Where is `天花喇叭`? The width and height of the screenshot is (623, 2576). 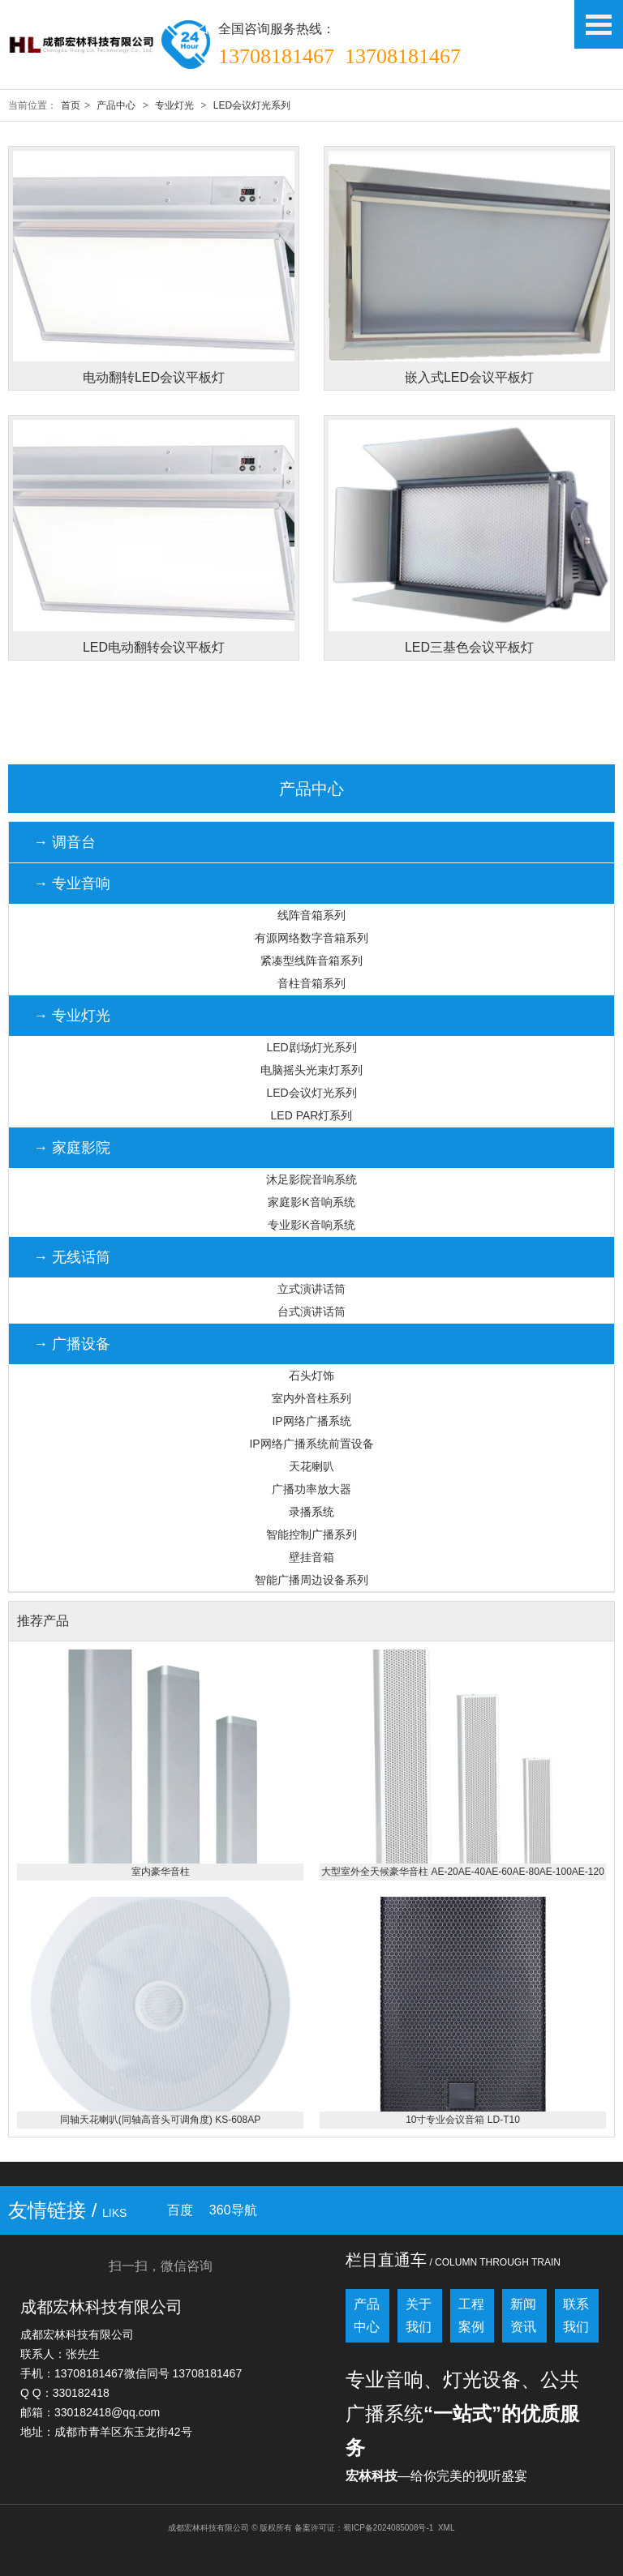 天花喇叭 is located at coordinates (311, 1466).